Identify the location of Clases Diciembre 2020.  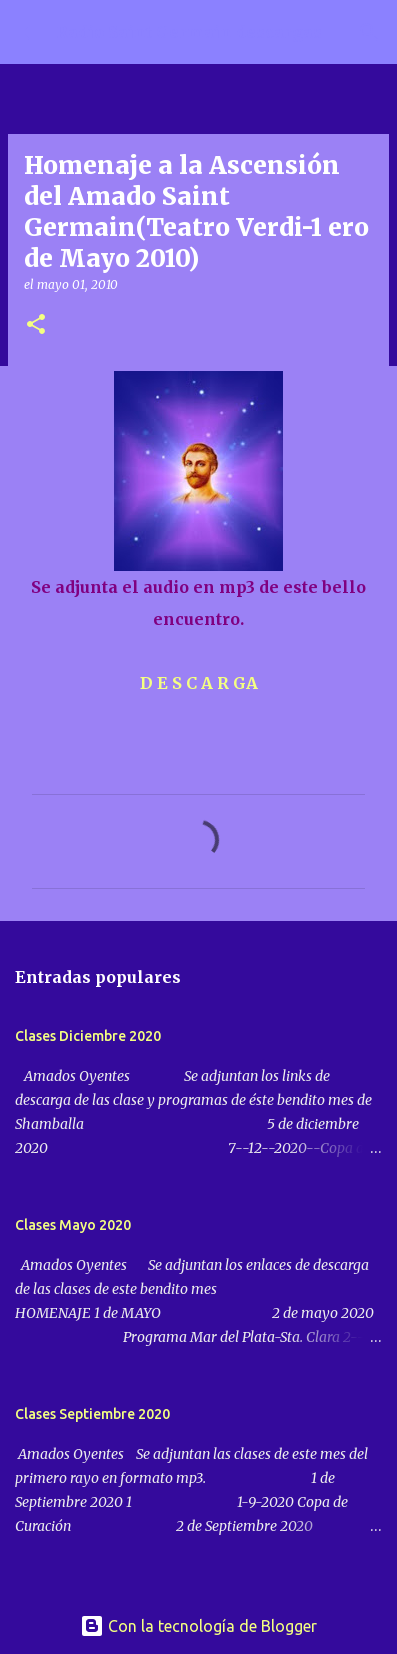
(88, 1036).